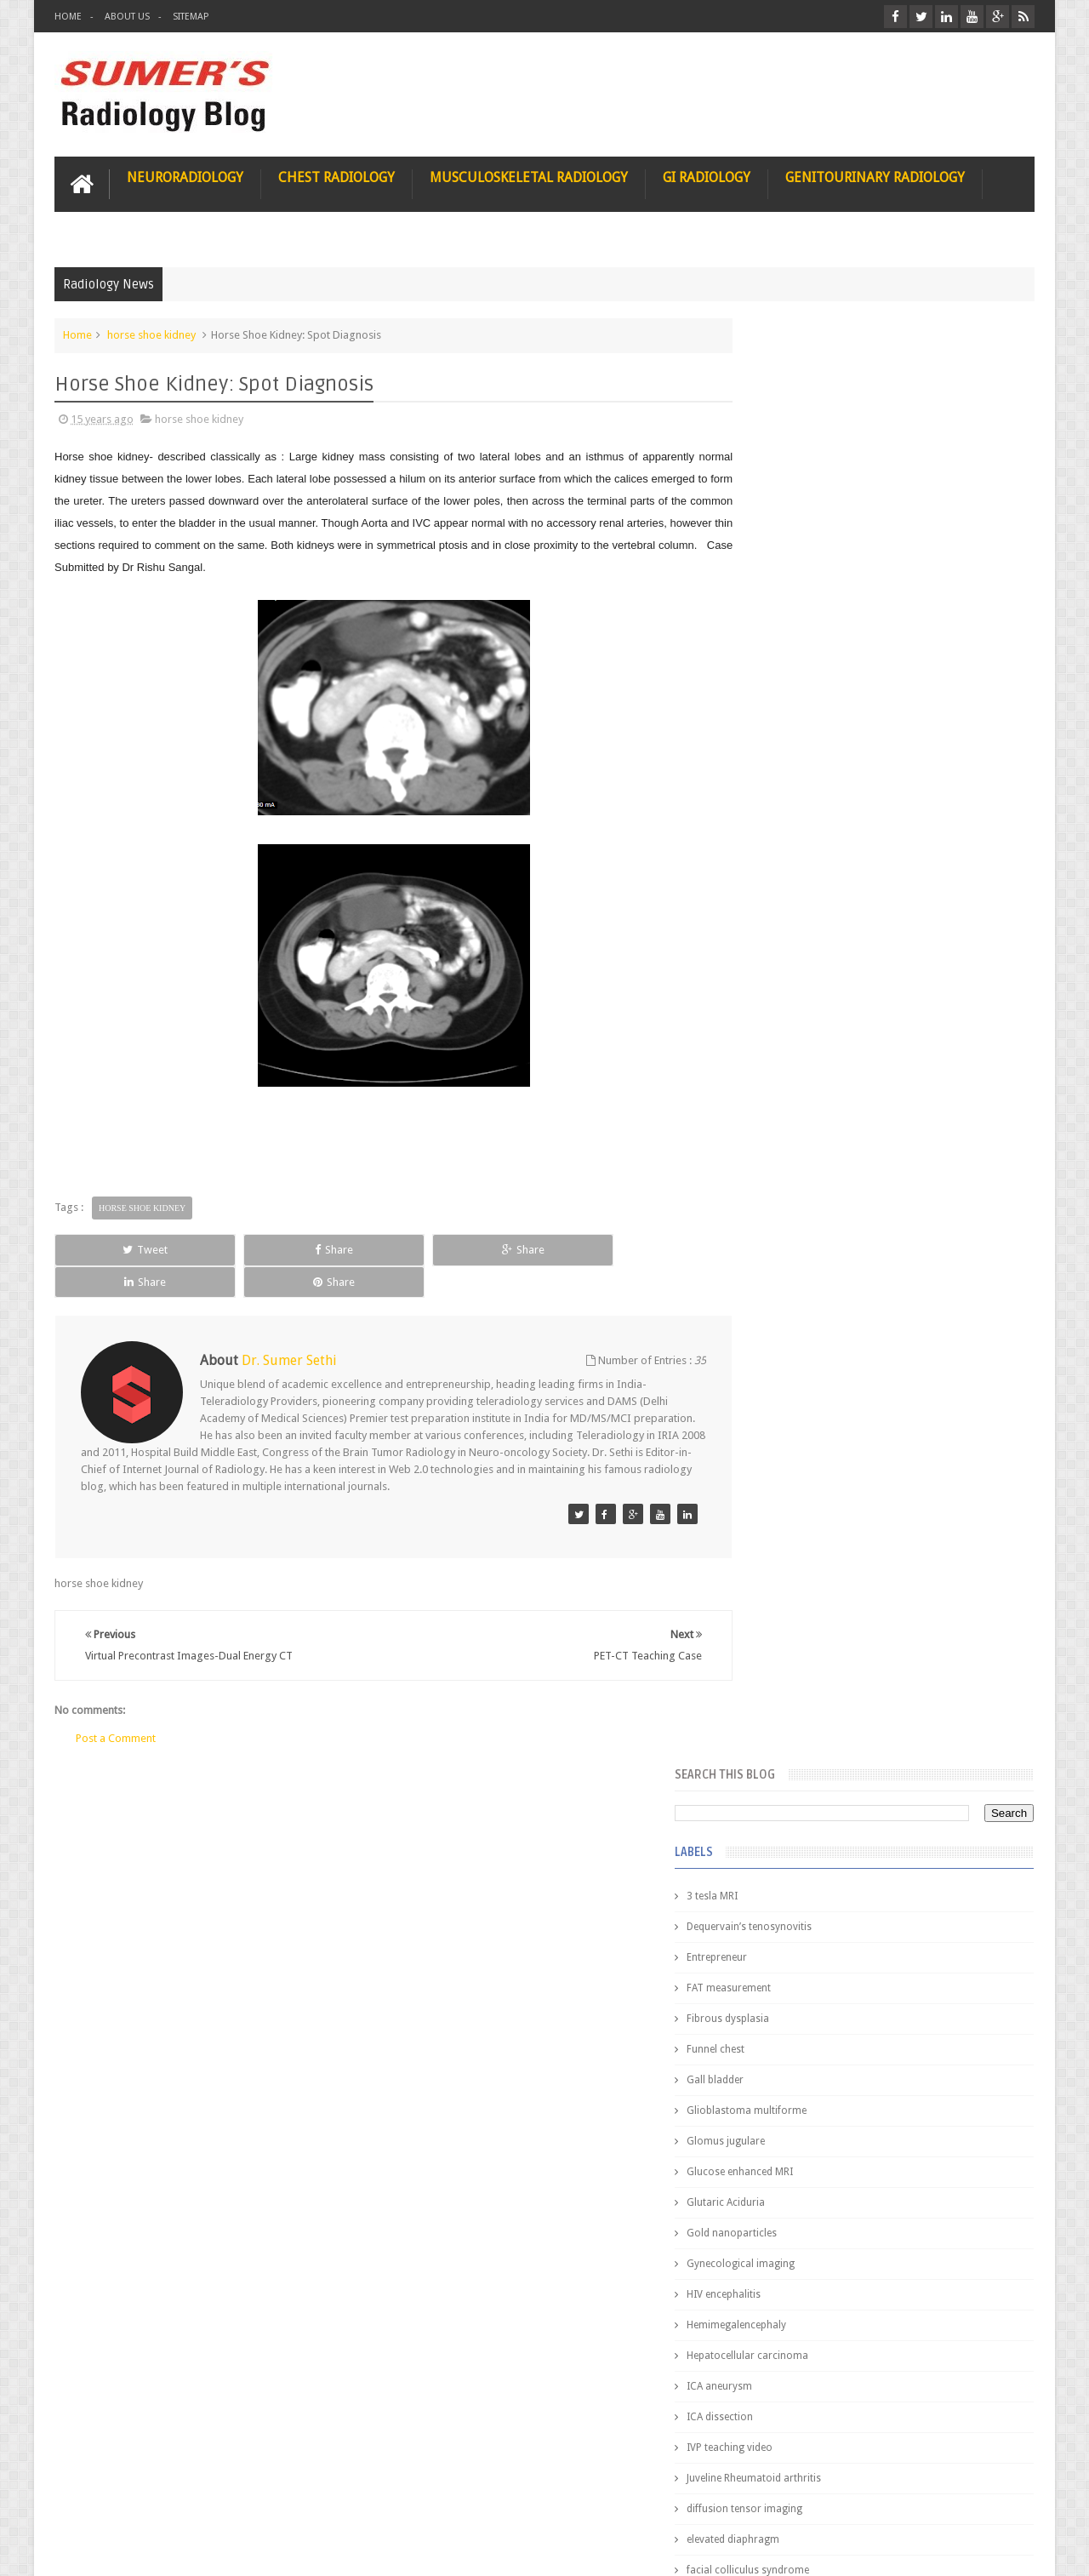 Image resolution: width=1089 pixels, height=2576 pixels. What do you see at coordinates (183, 2498) in the screenshot?
I see `Disclaimer` at bounding box center [183, 2498].